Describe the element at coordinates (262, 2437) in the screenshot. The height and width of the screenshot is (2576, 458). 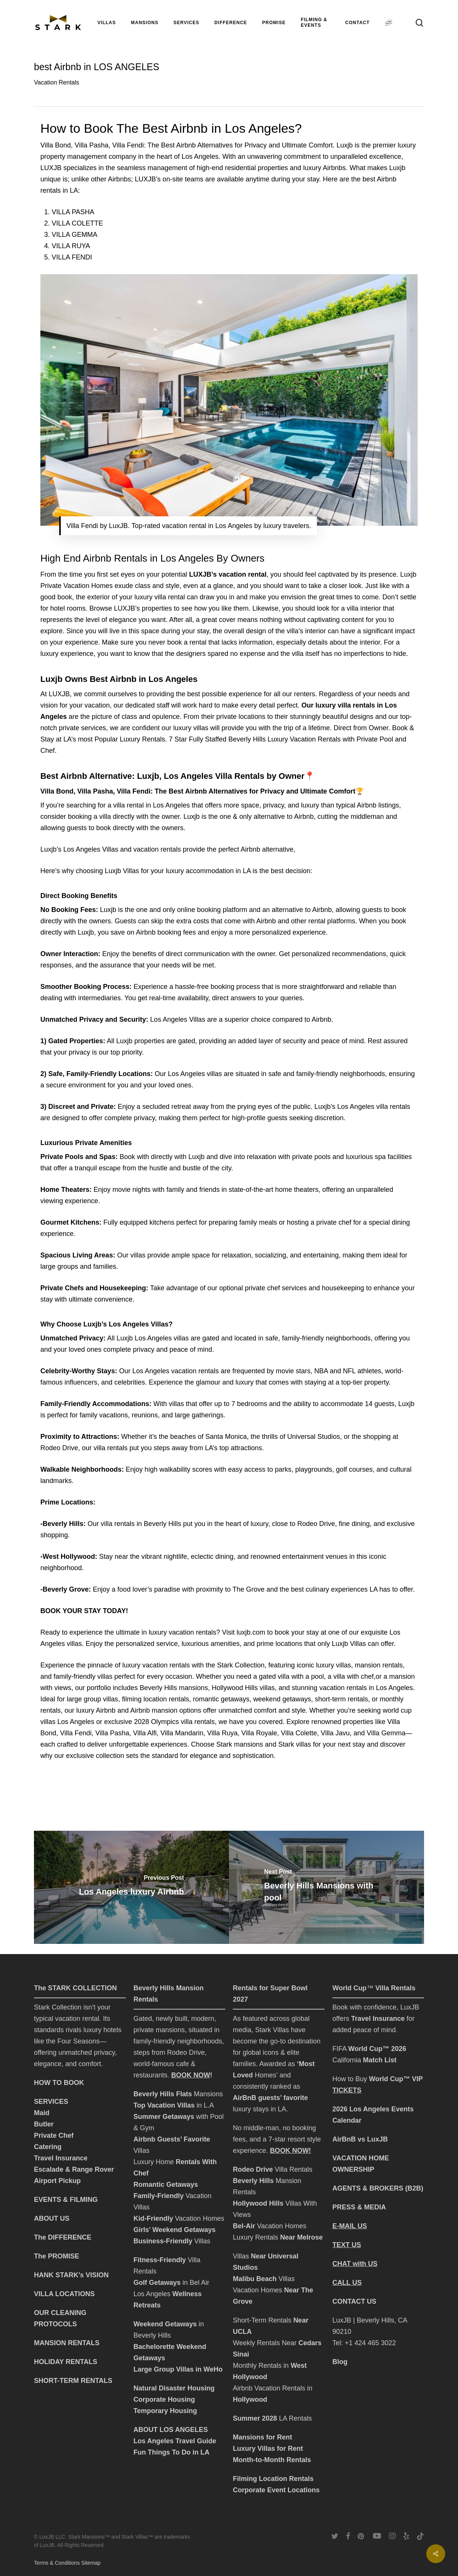
I see `Mansions for Rent` at that location.